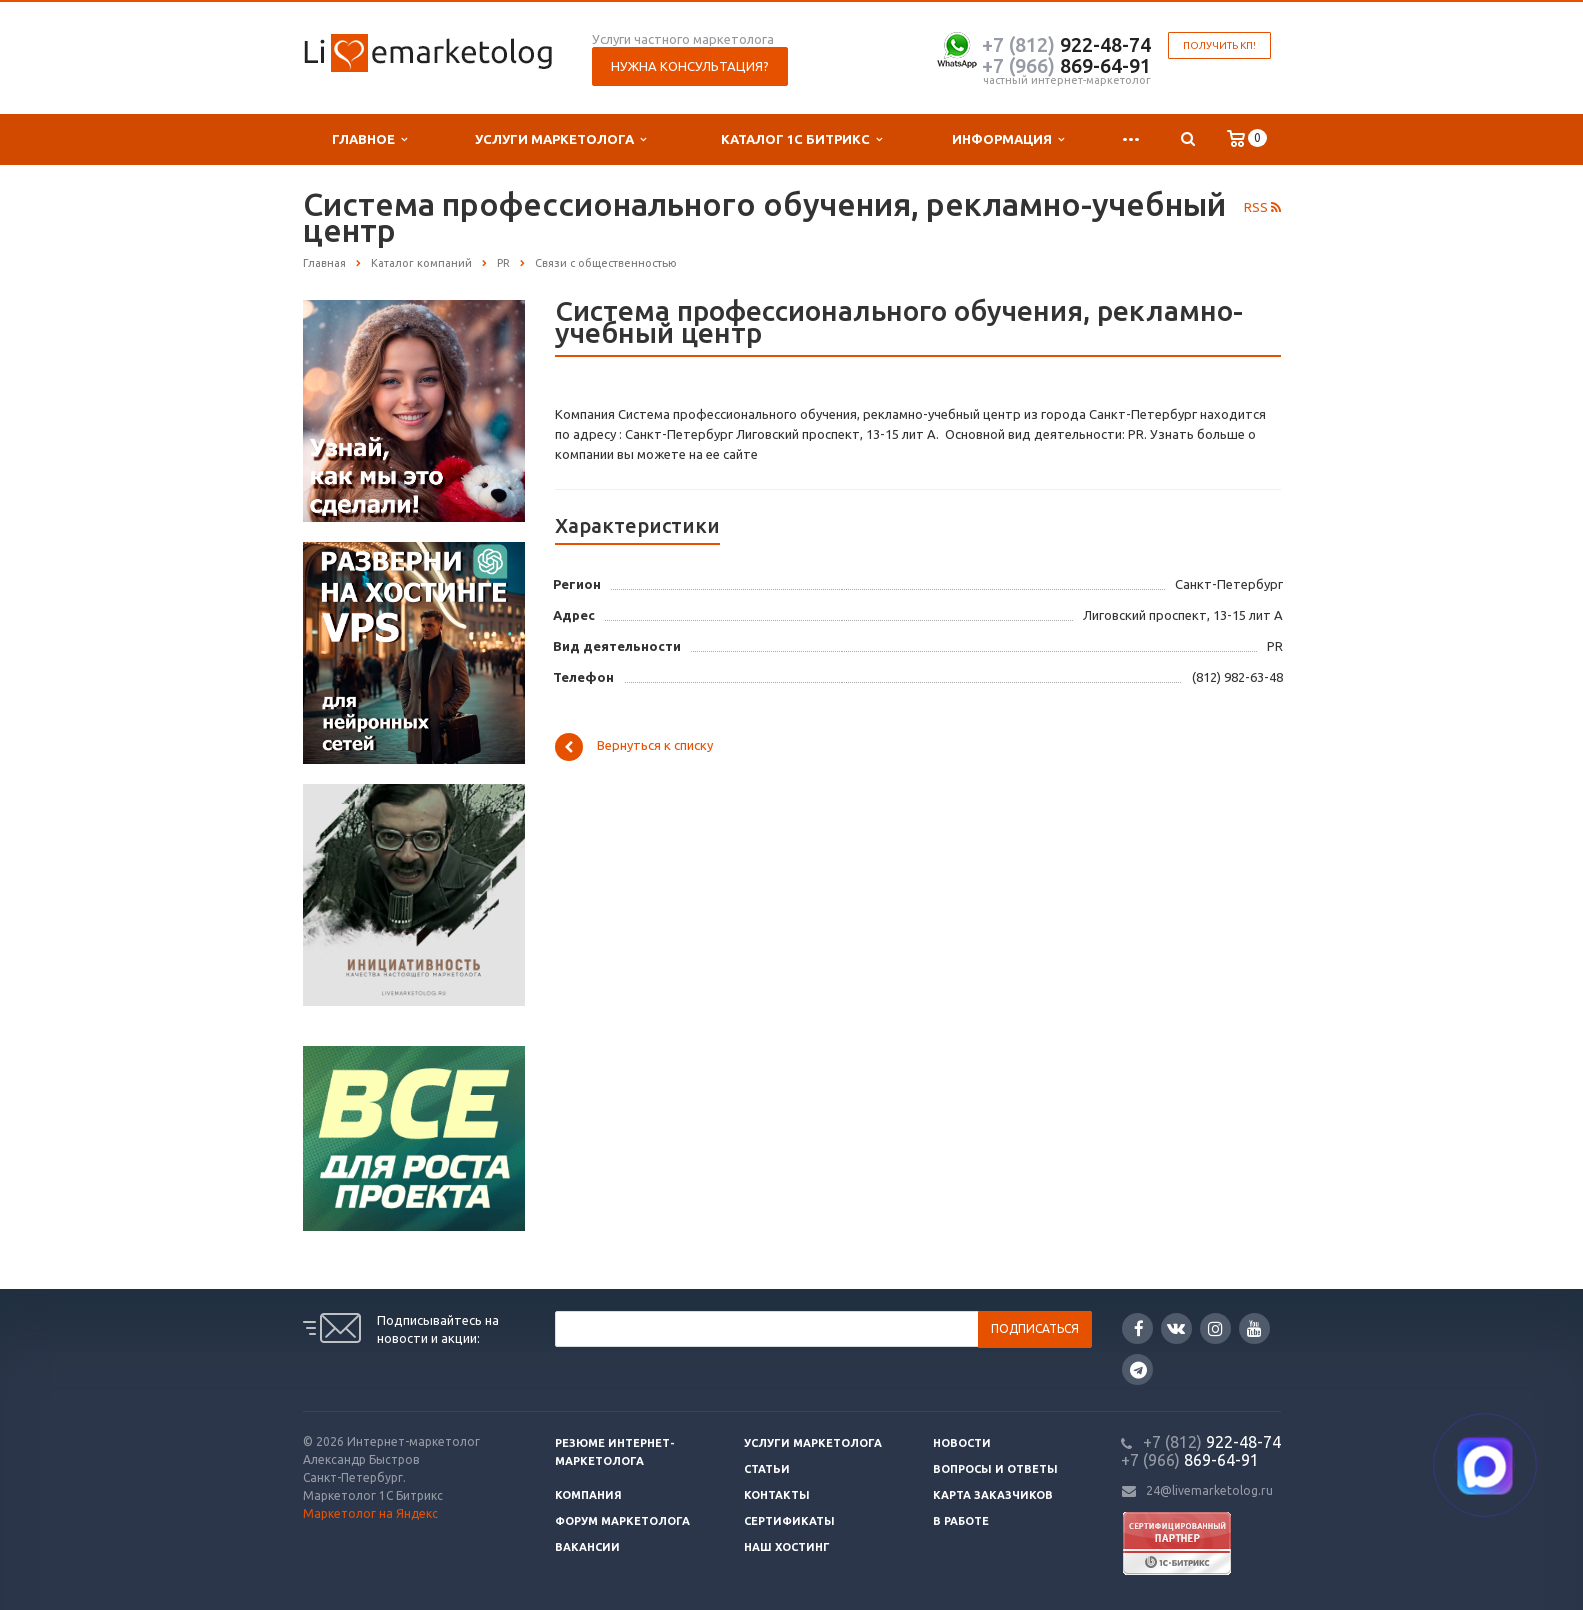  I want to click on Facebook, so click(1139, 1328).